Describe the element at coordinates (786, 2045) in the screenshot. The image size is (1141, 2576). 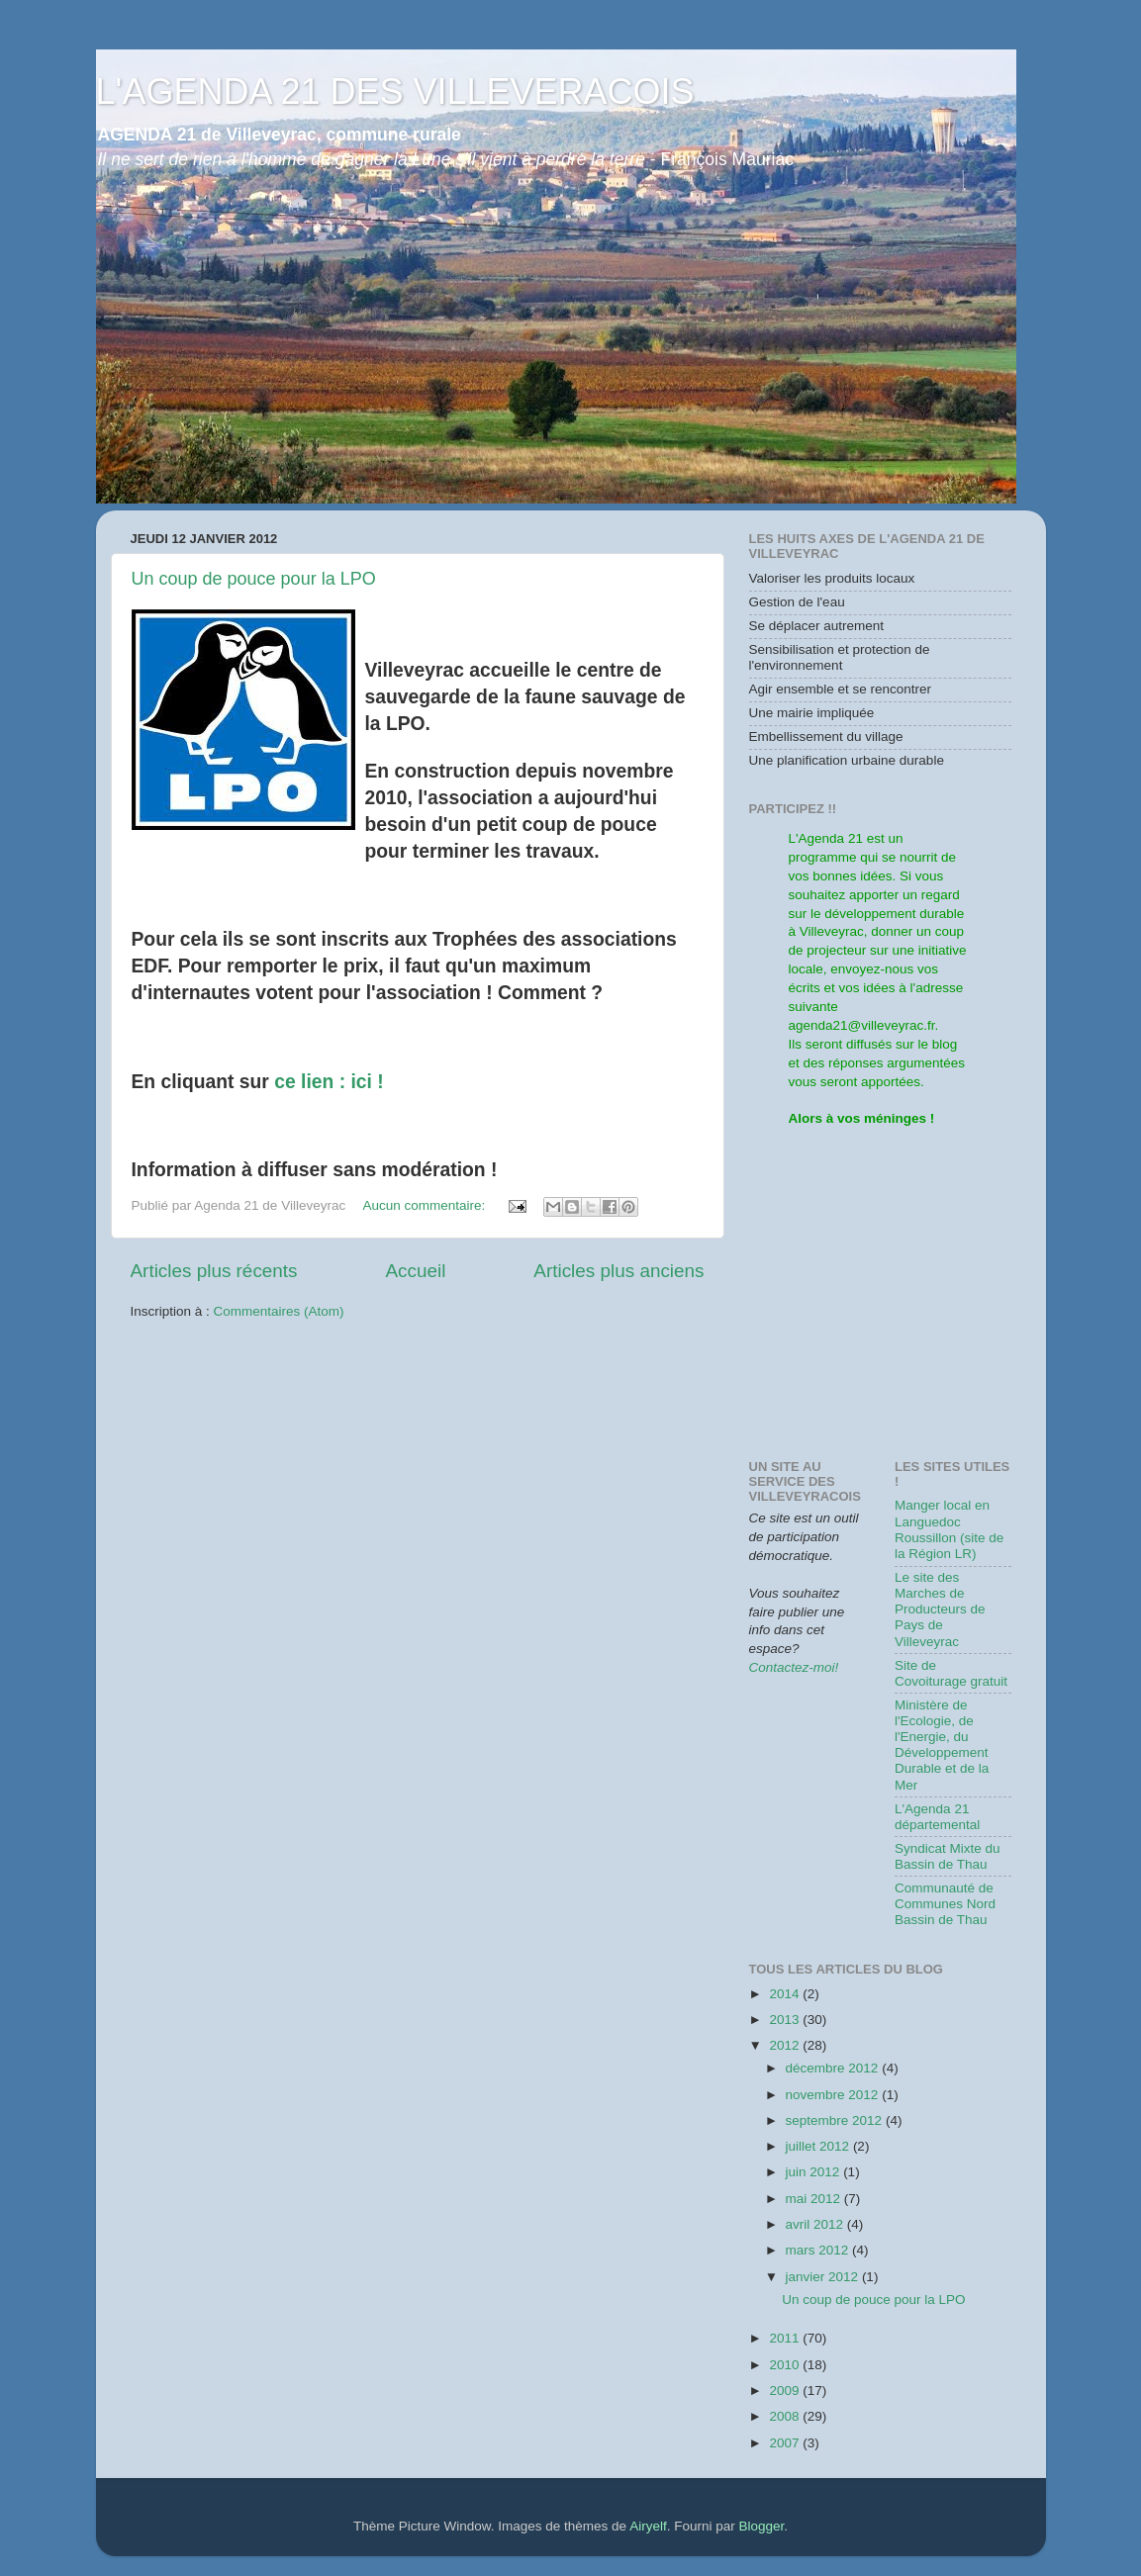
I see `2012` at that location.